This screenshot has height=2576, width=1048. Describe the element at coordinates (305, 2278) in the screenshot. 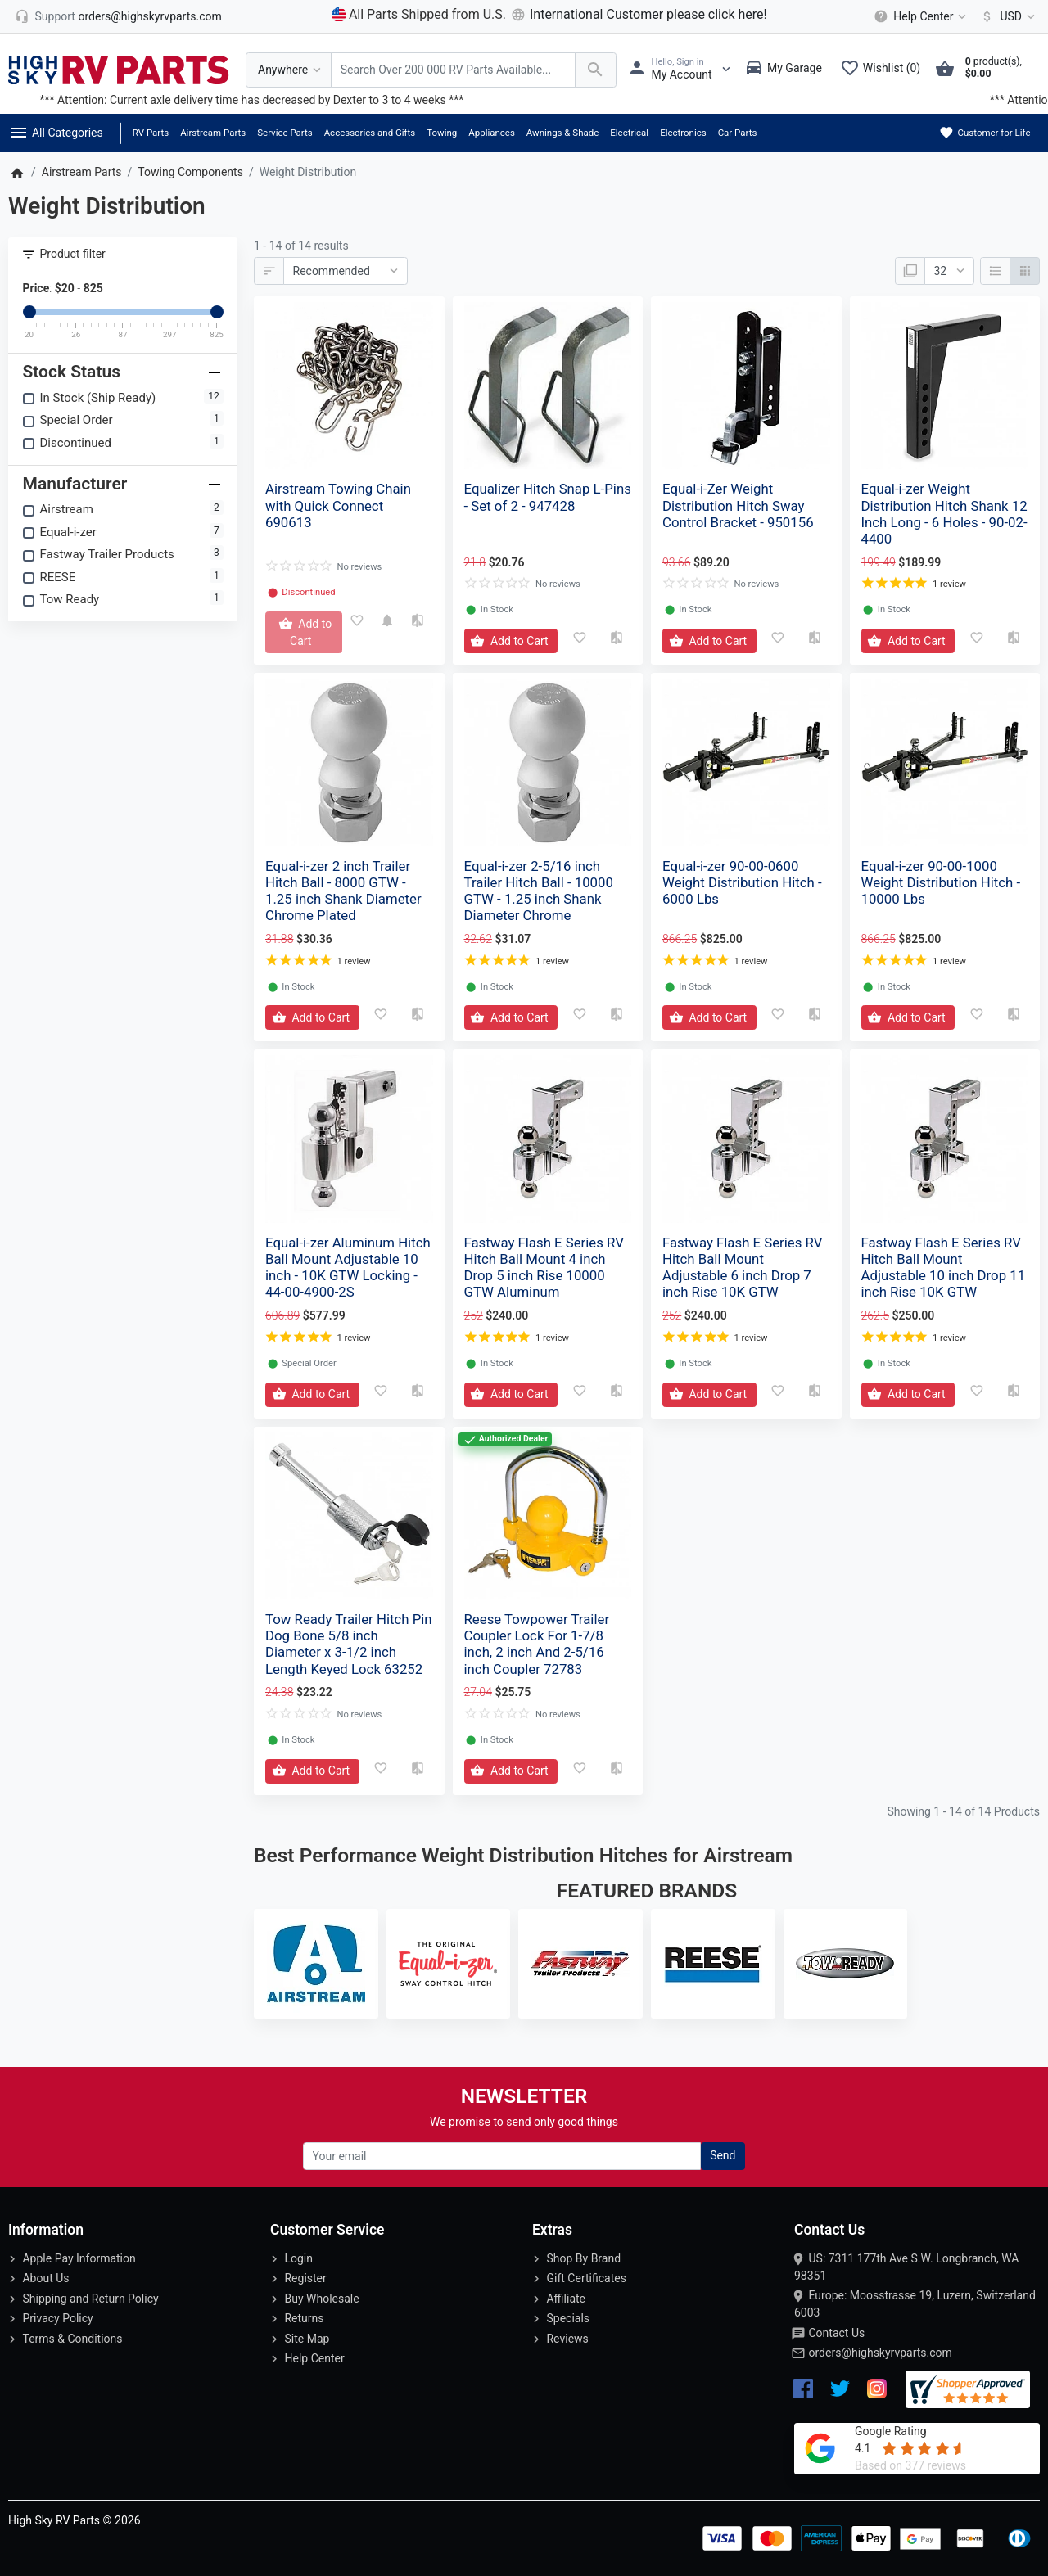

I see `Register` at that location.